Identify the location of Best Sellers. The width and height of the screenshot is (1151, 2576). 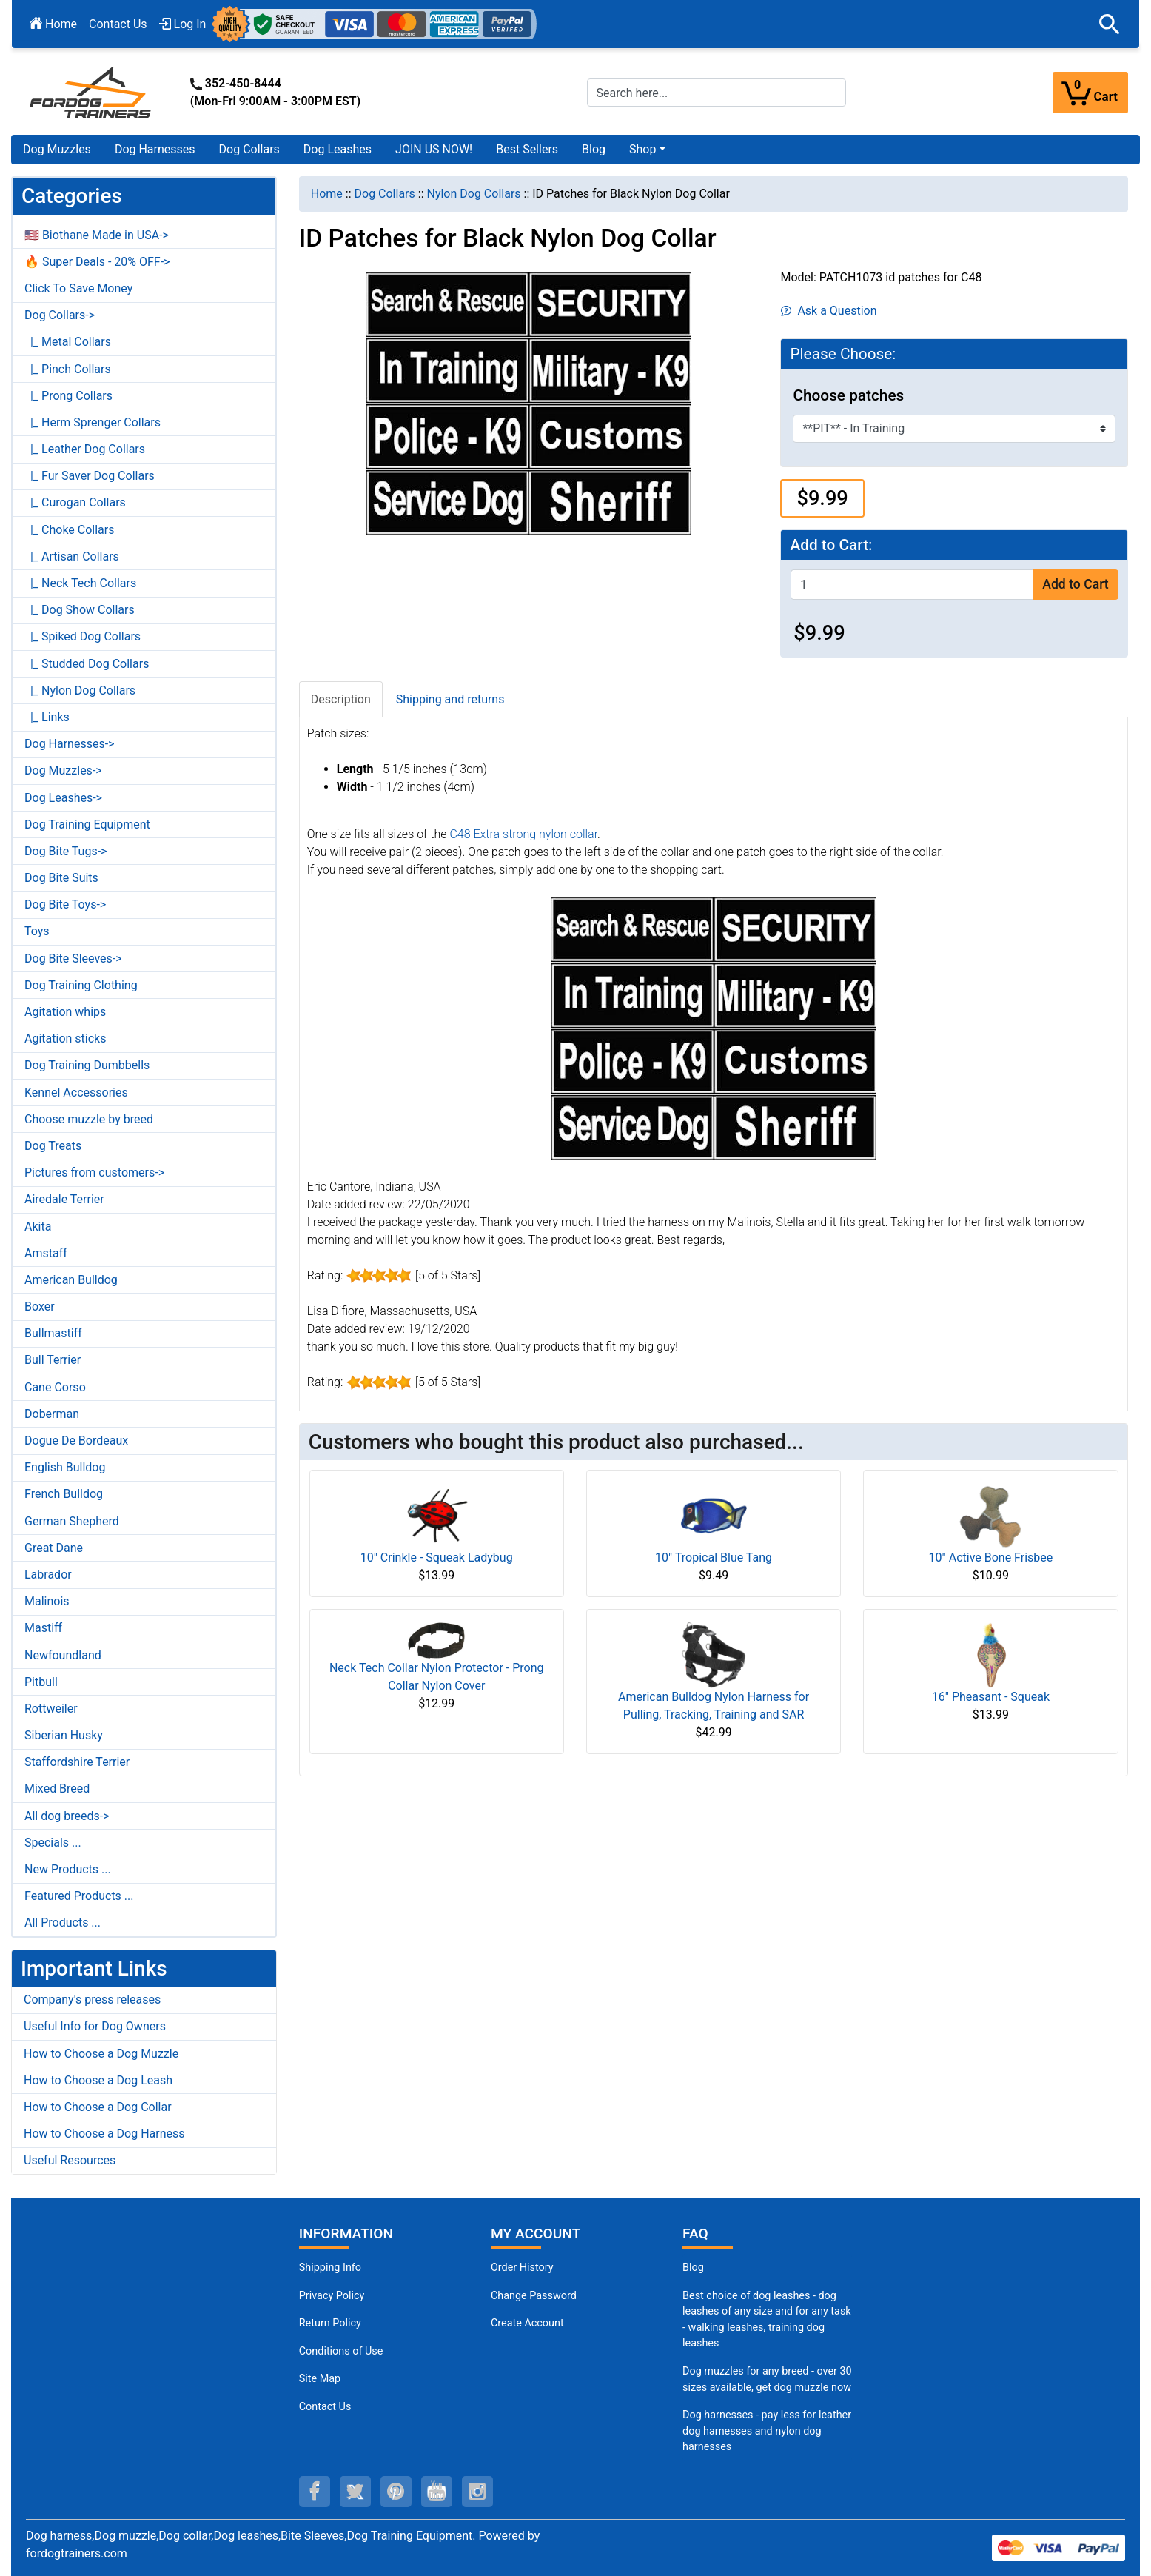
(527, 149).